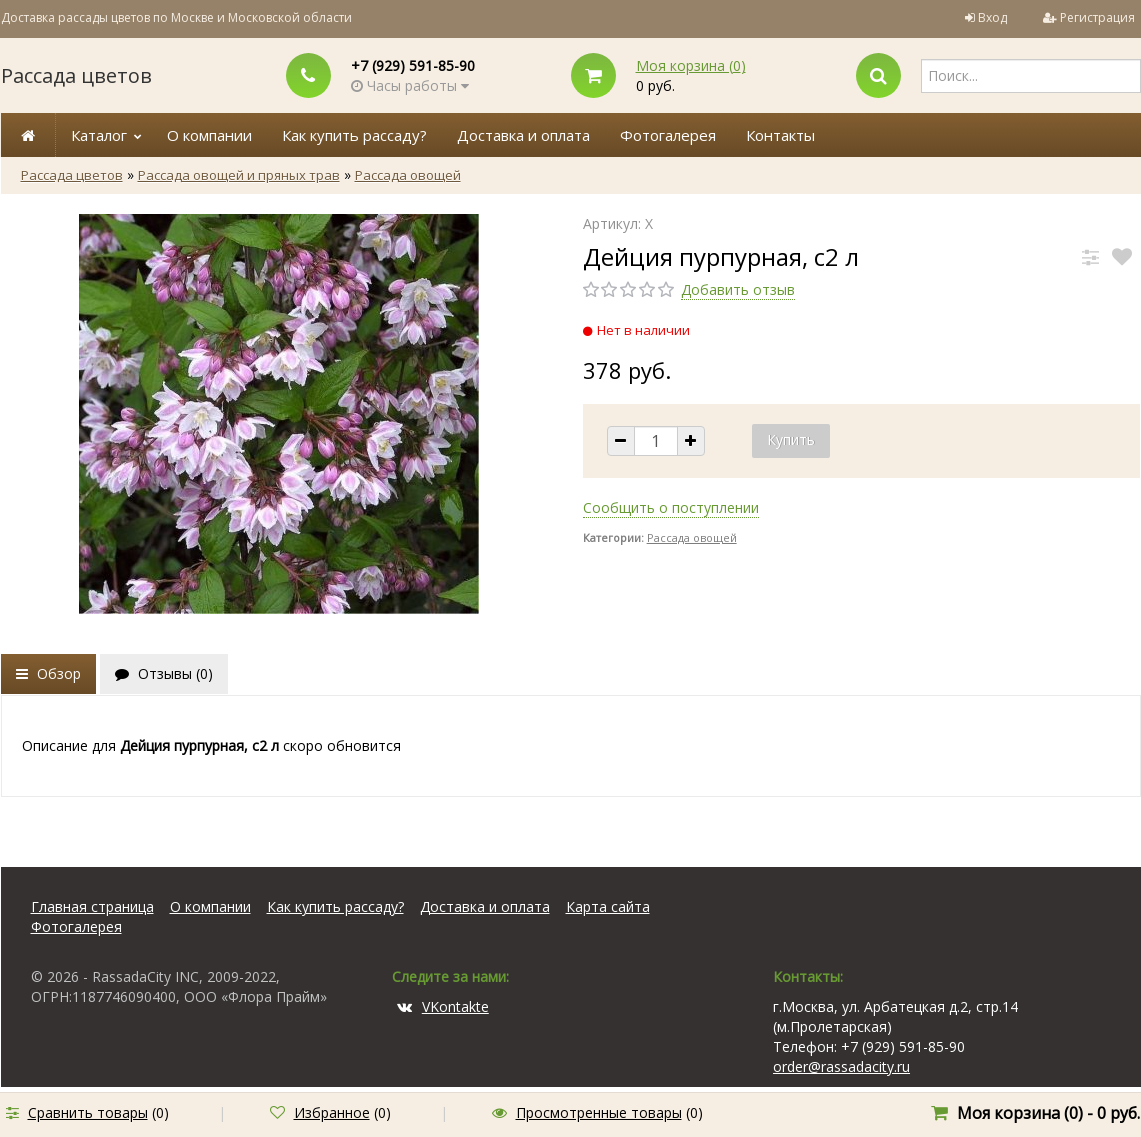  I want to click on Отзывы (), so click(164, 673).